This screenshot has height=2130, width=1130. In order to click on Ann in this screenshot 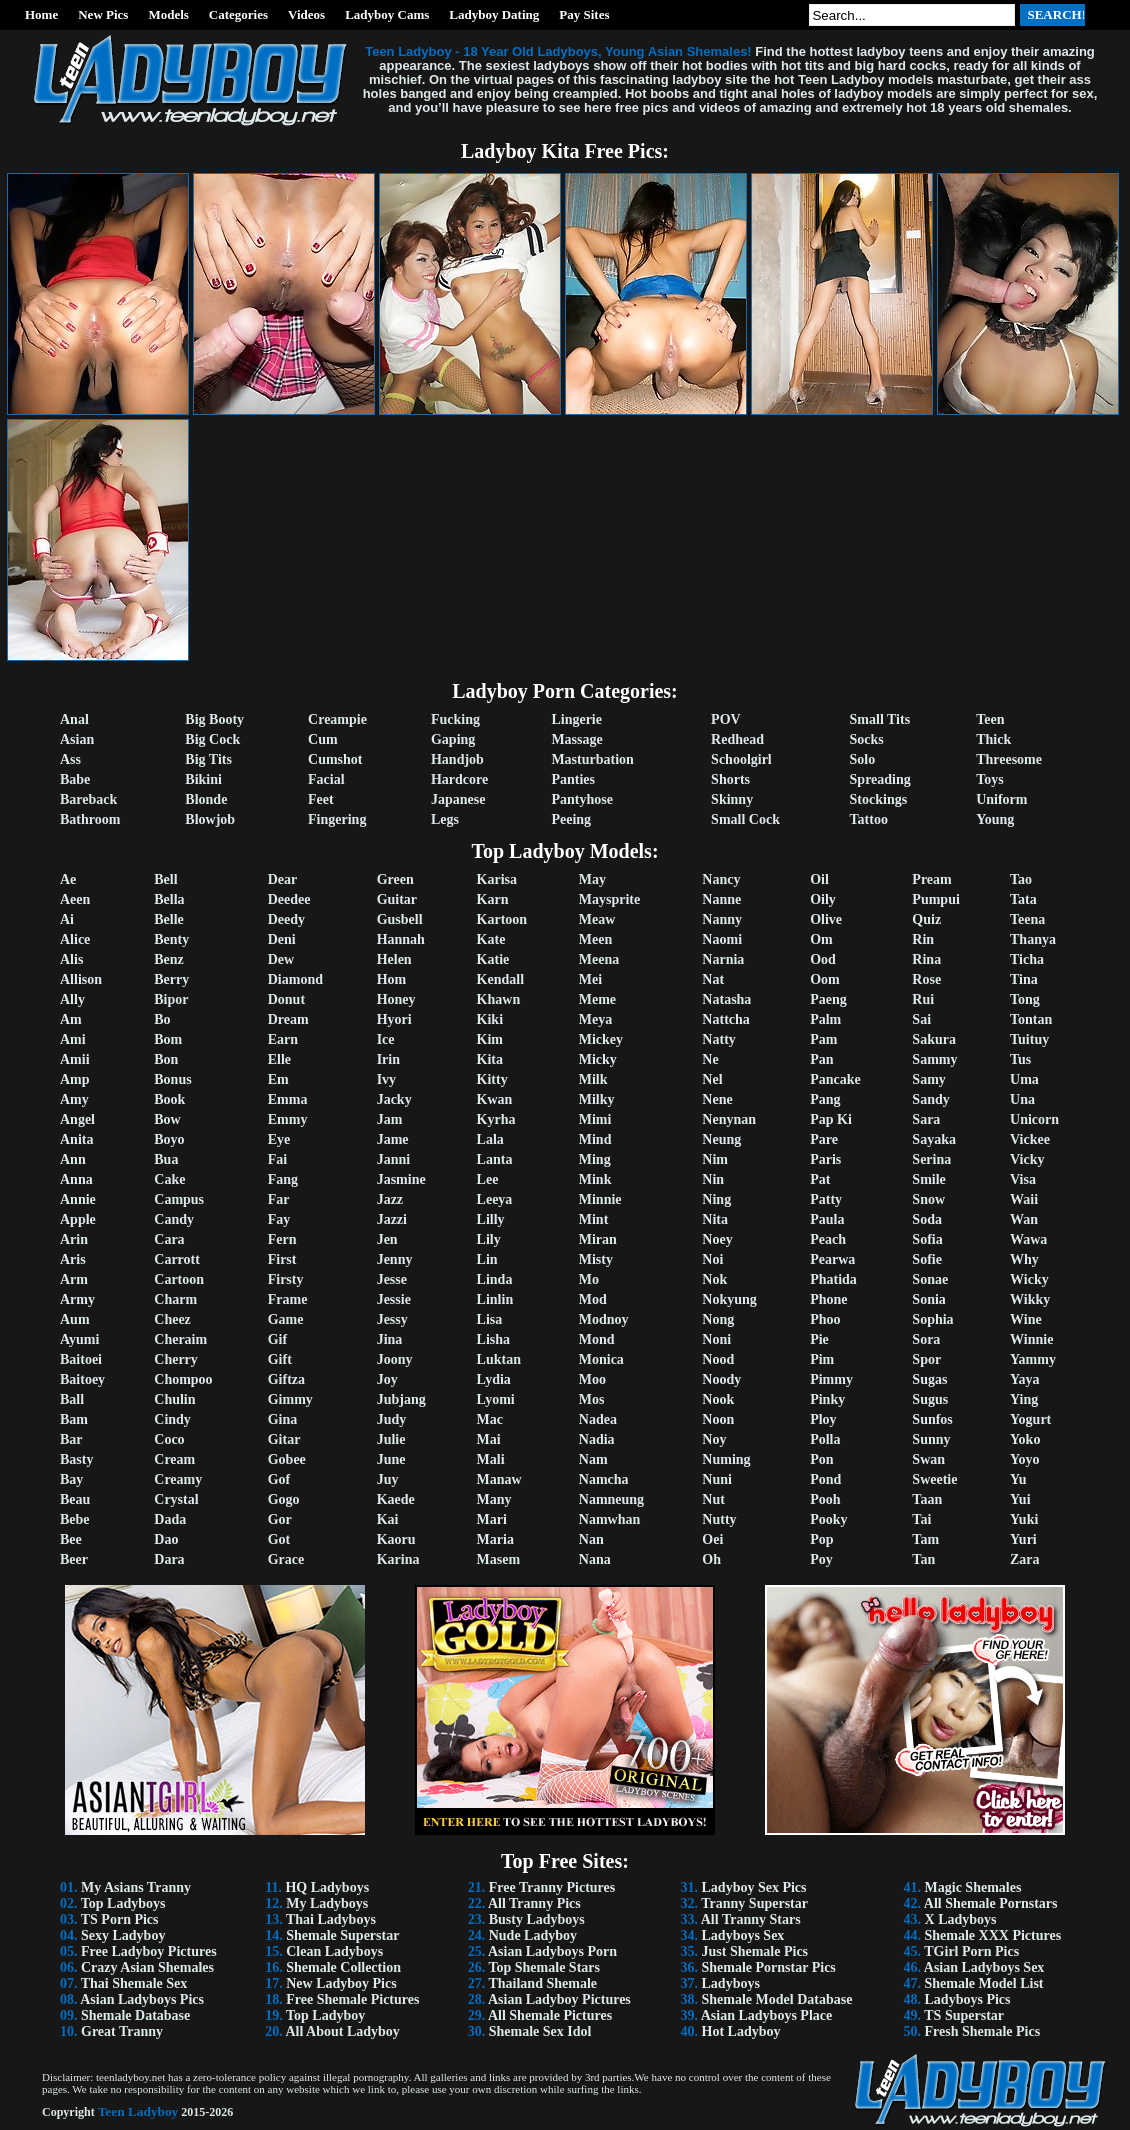, I will do `click(73, 1159)`.